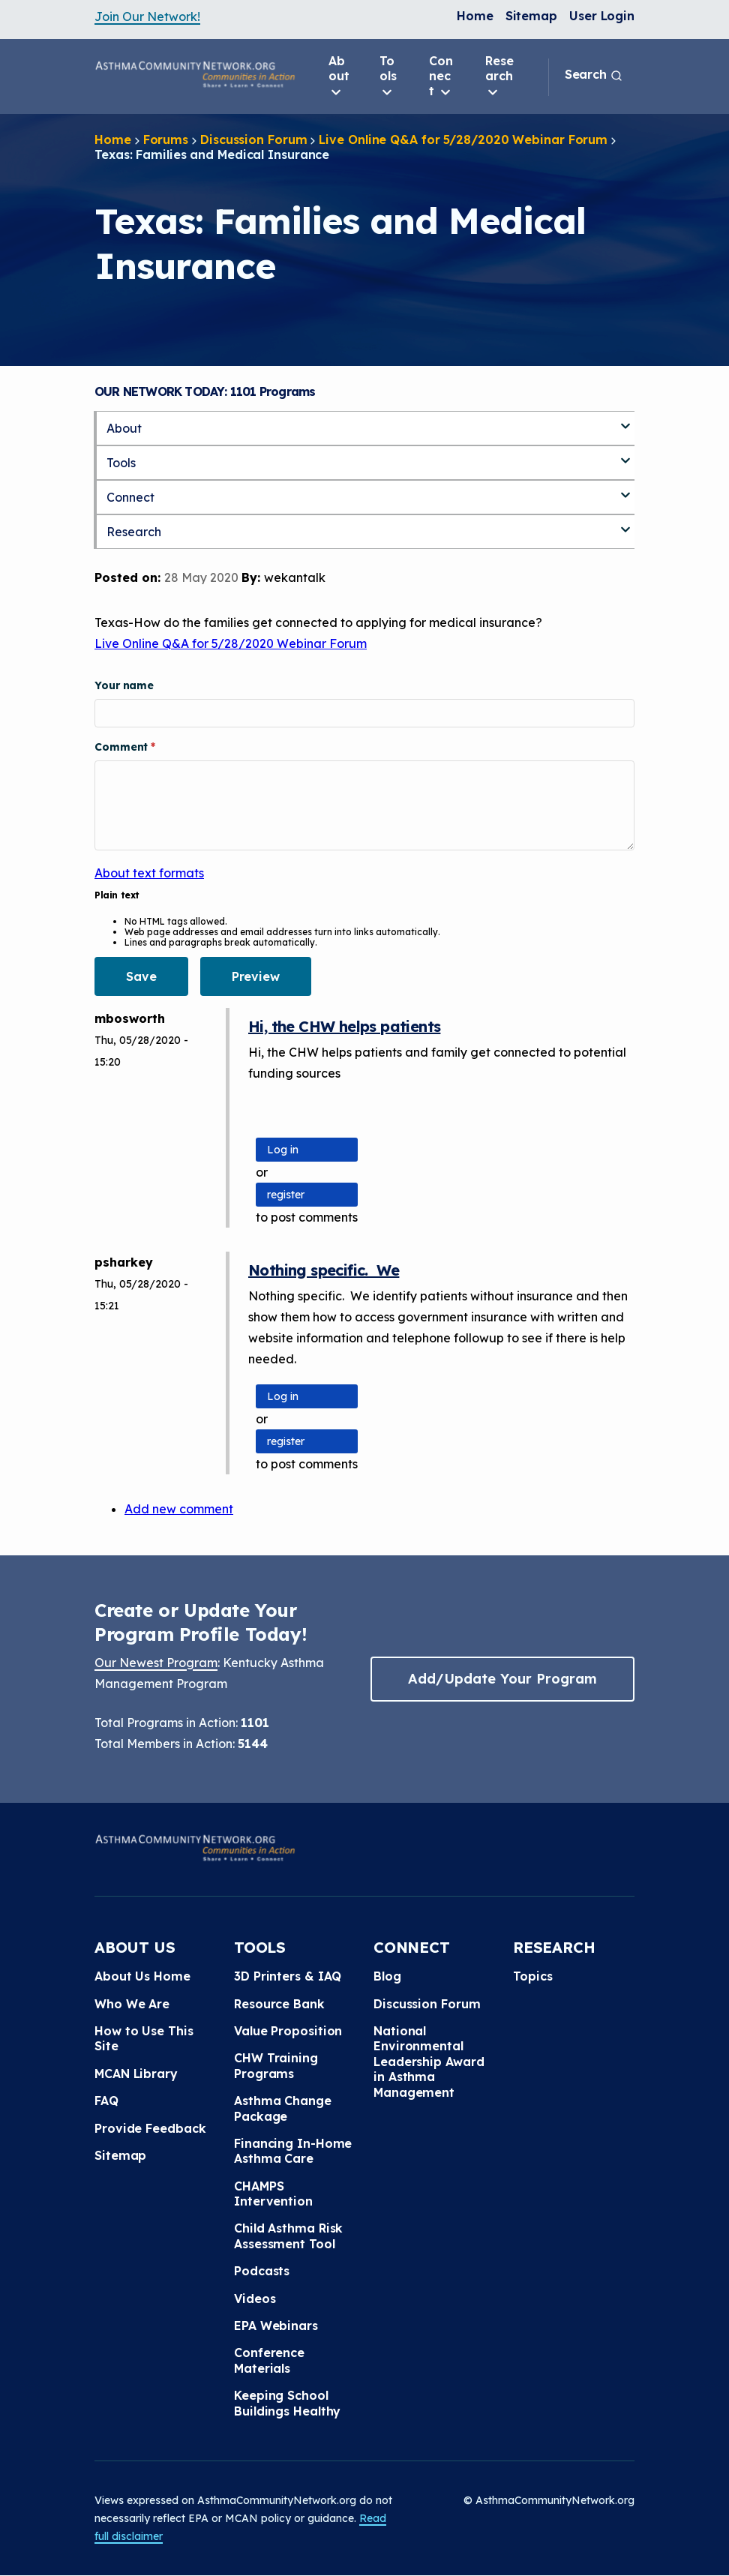  I want to click on Topics, so click(532, 1976).